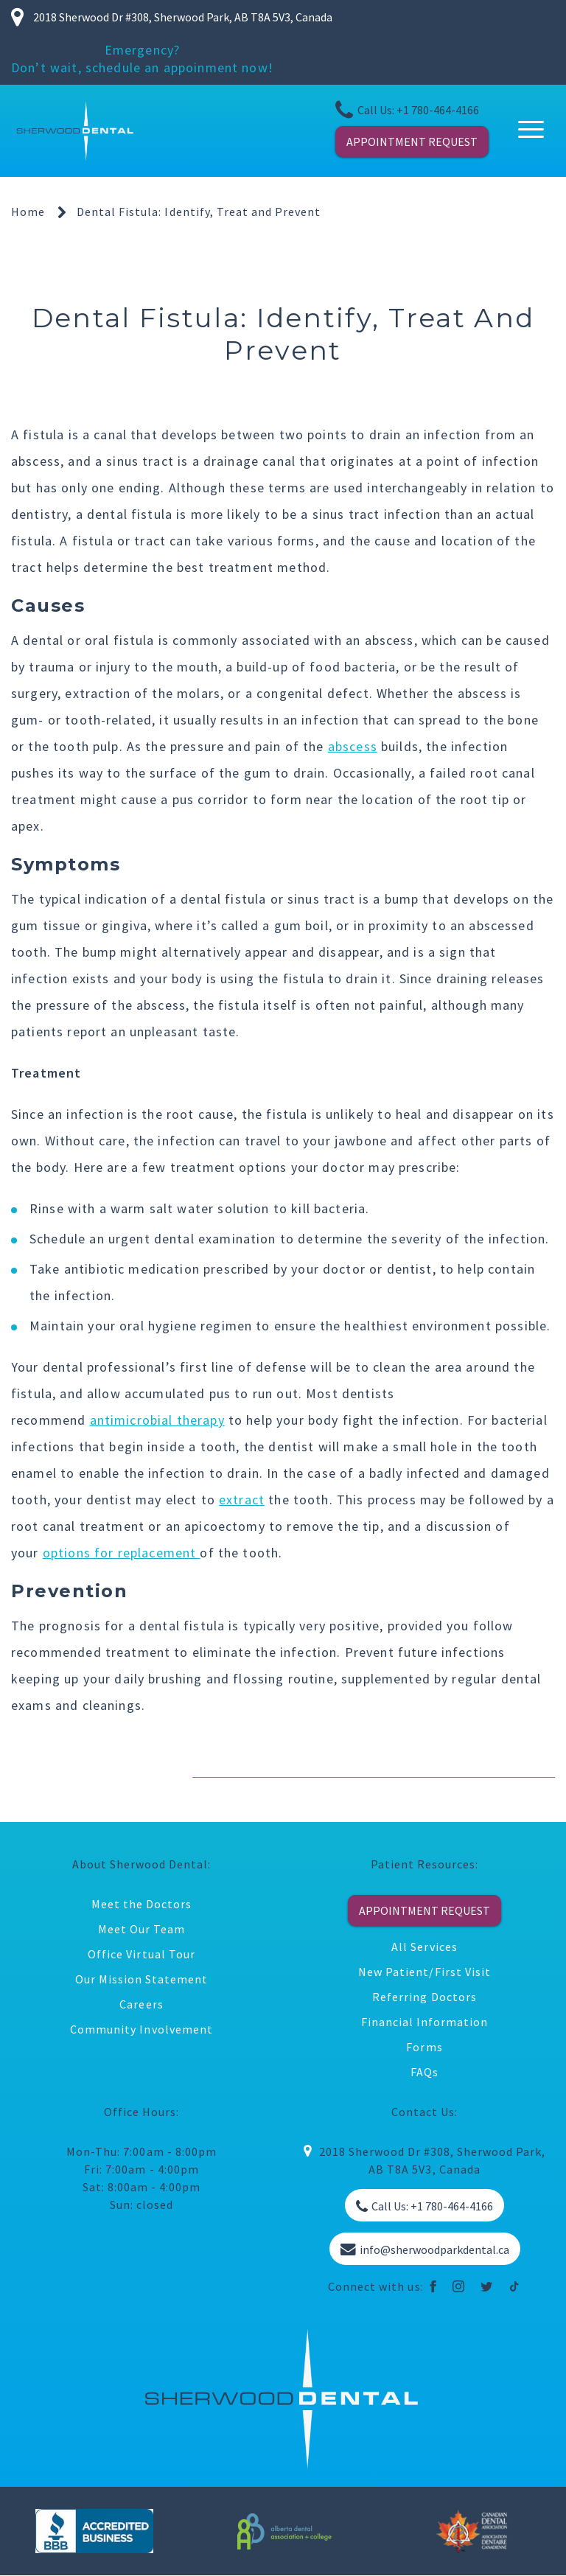  What do you see at coordinates (142, 1979) in the screenshot?
I see `Our Mission Statement` at bounding box center [142, 1979].